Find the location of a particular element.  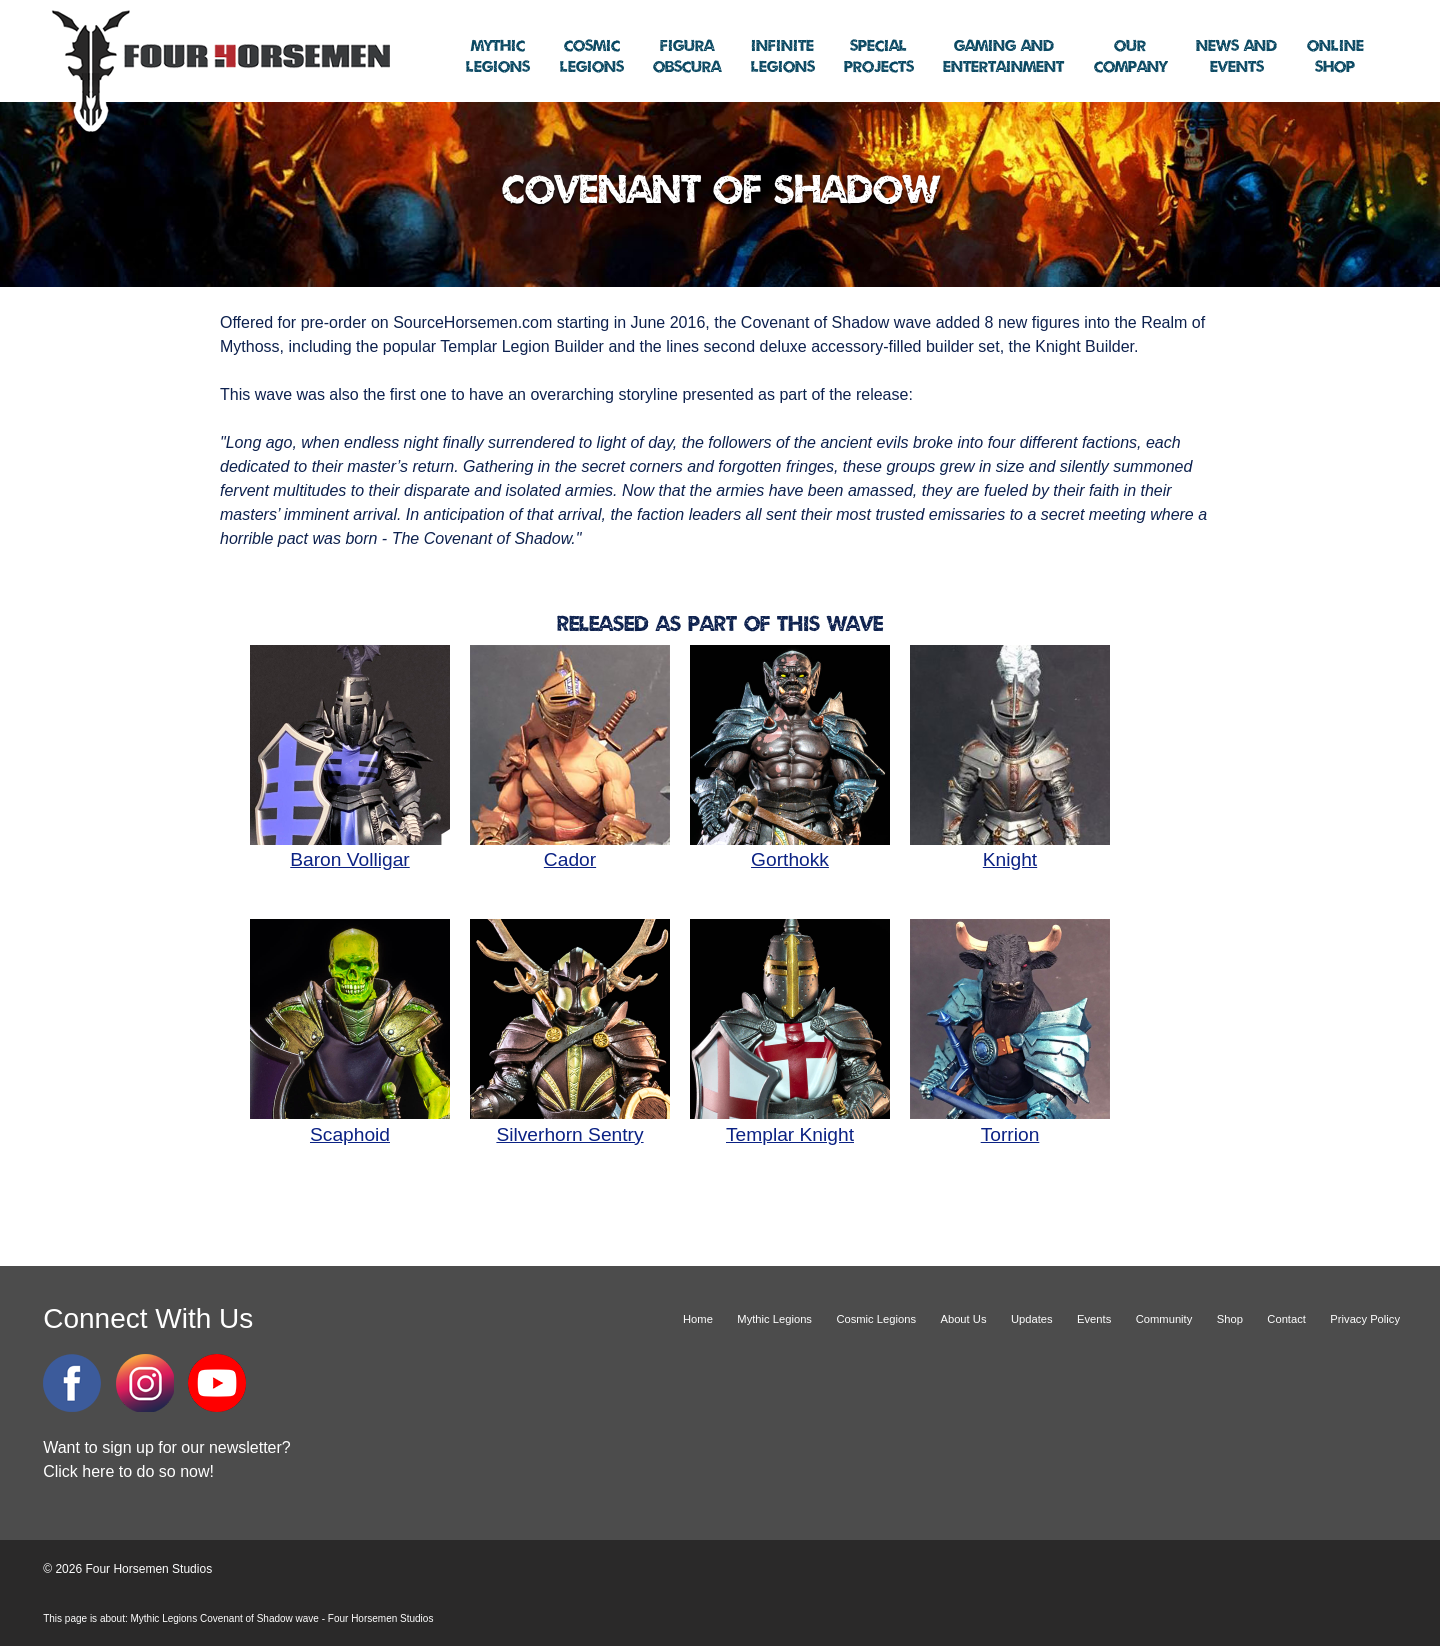

Cador is located at coordinates (570, 849).